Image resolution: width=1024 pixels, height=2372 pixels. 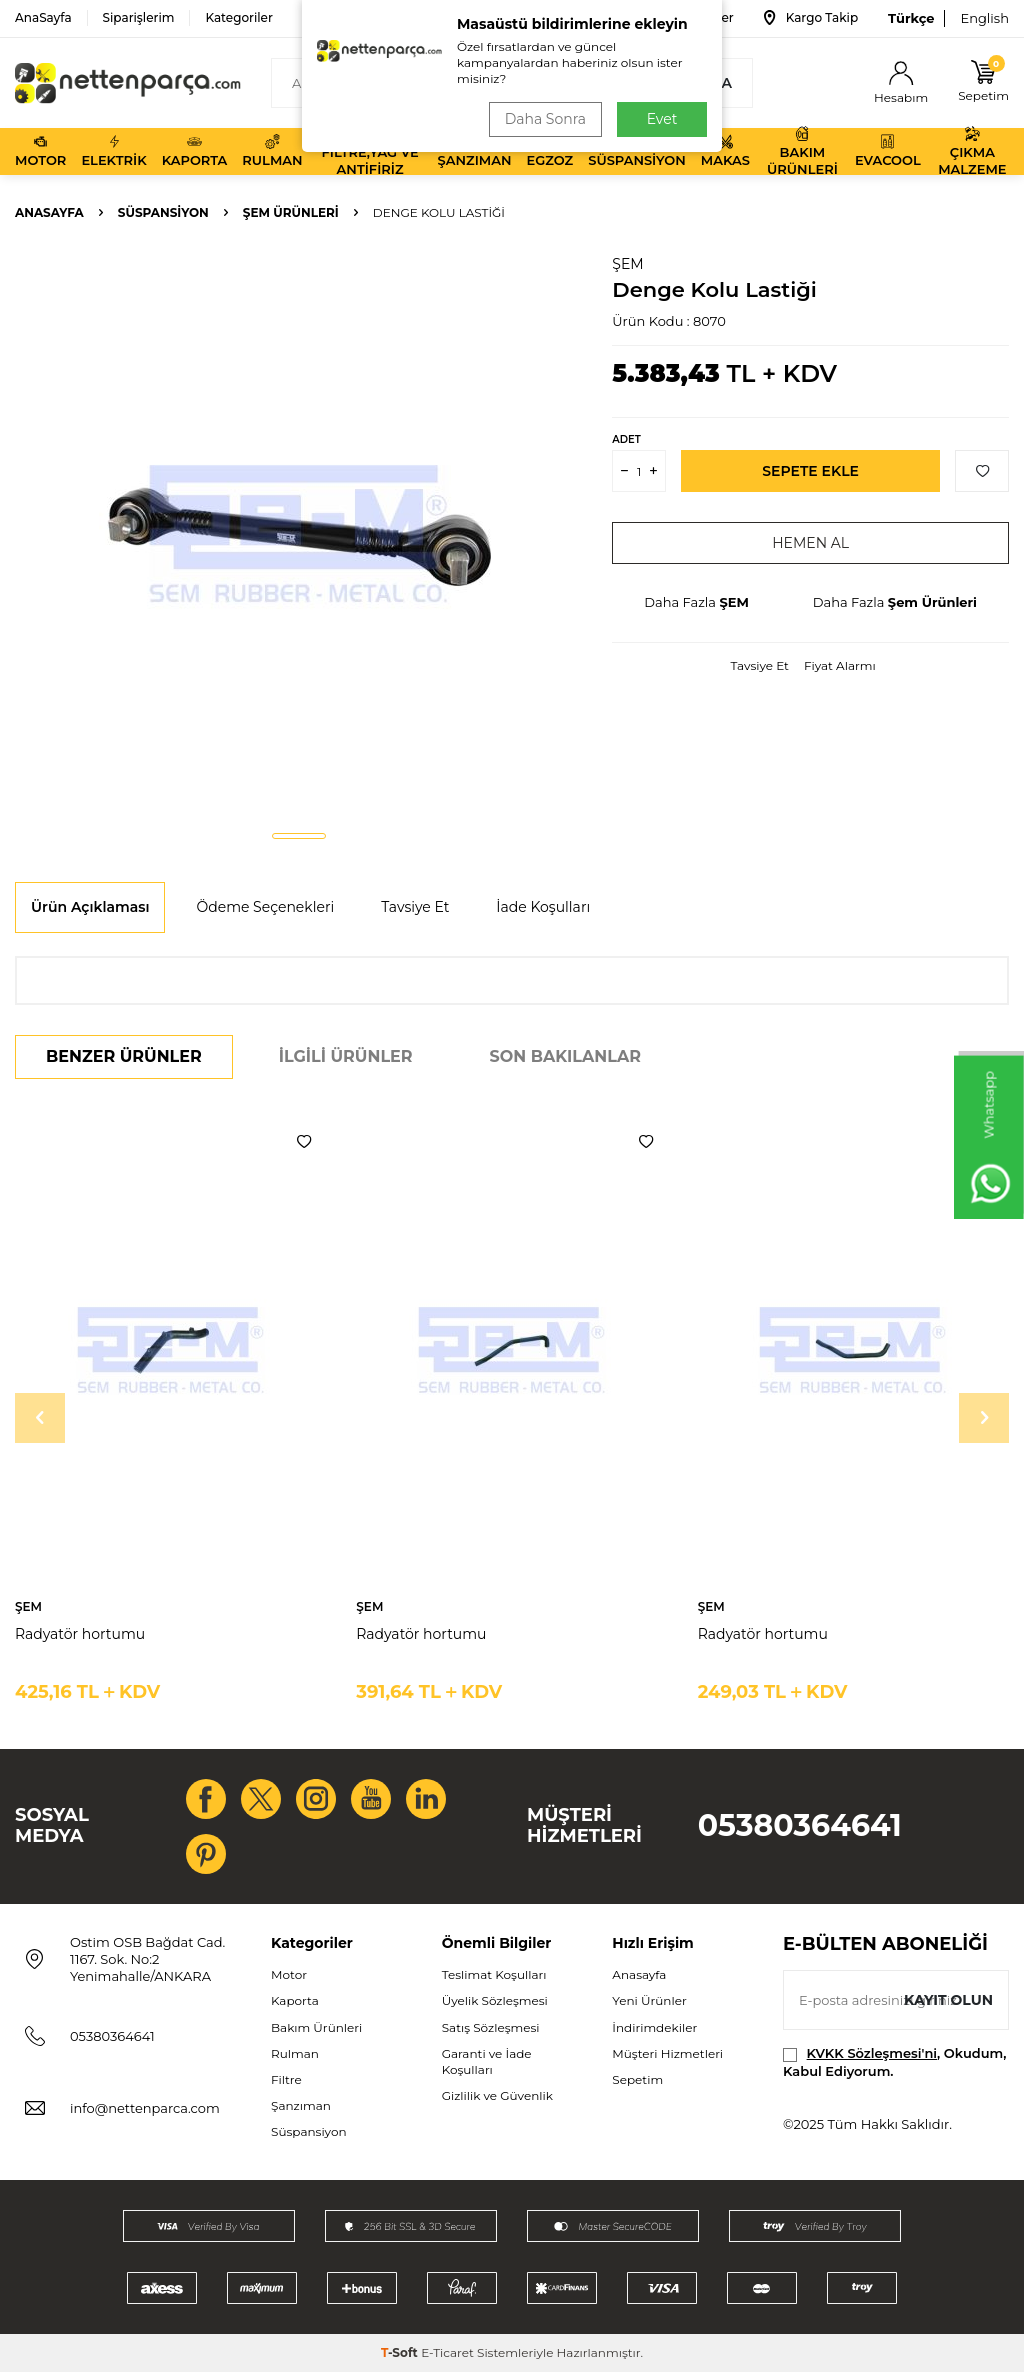 What do you see at coordinates (145, 2108) in the screenshot?
I see `info@nettenparca.com` at bounding box center [145, 2108].